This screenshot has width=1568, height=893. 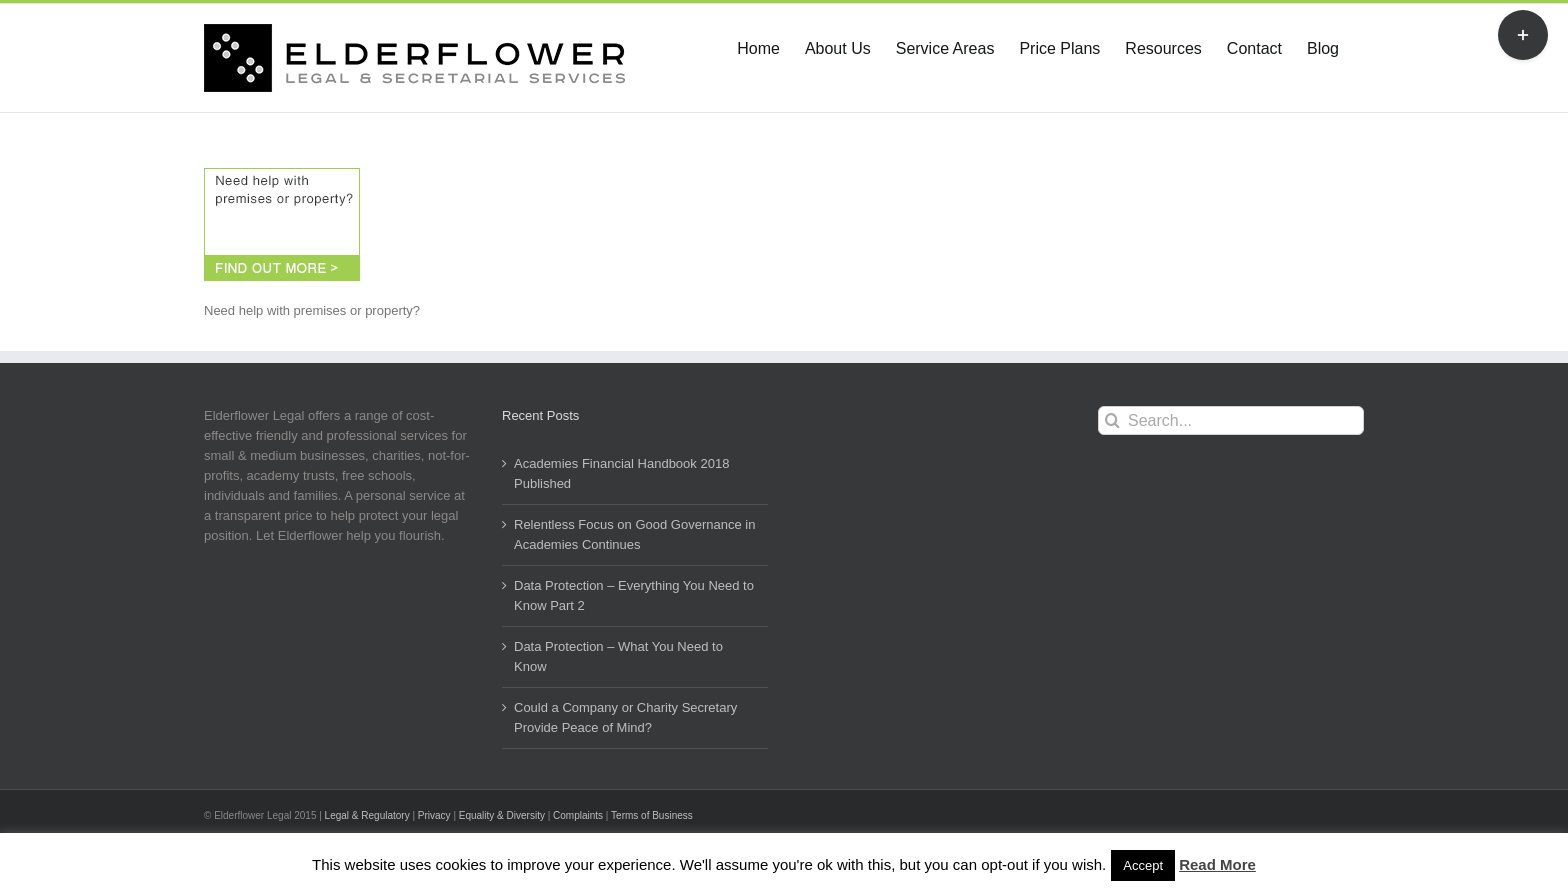 I want to click on Equality & Diversity, so click(x=502, y=815).